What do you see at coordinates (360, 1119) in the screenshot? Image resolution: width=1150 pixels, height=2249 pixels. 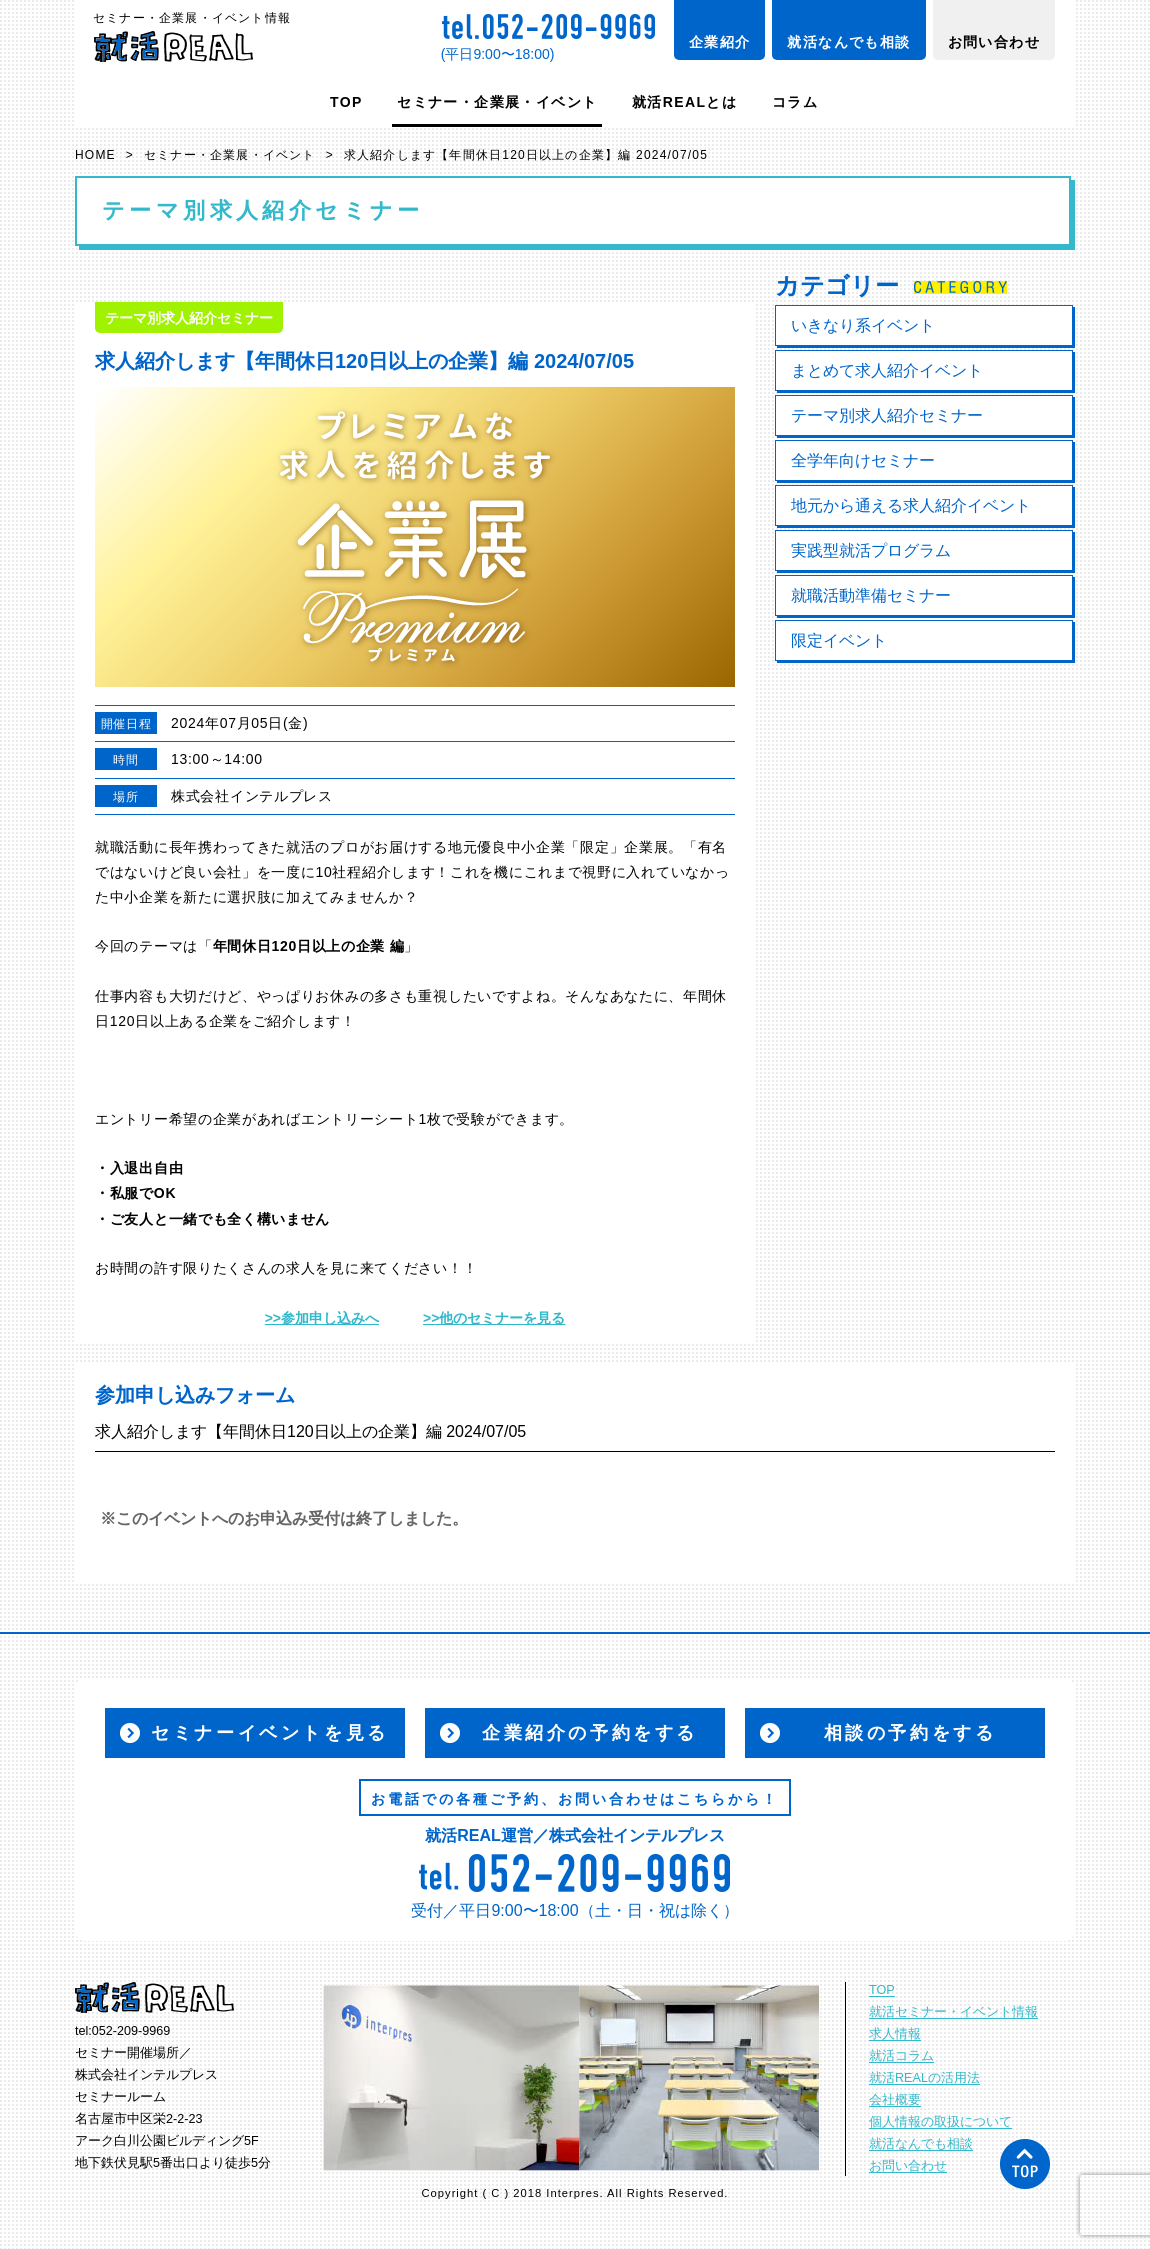 I see `エントリーシート` at bounding box center [360, 1119].